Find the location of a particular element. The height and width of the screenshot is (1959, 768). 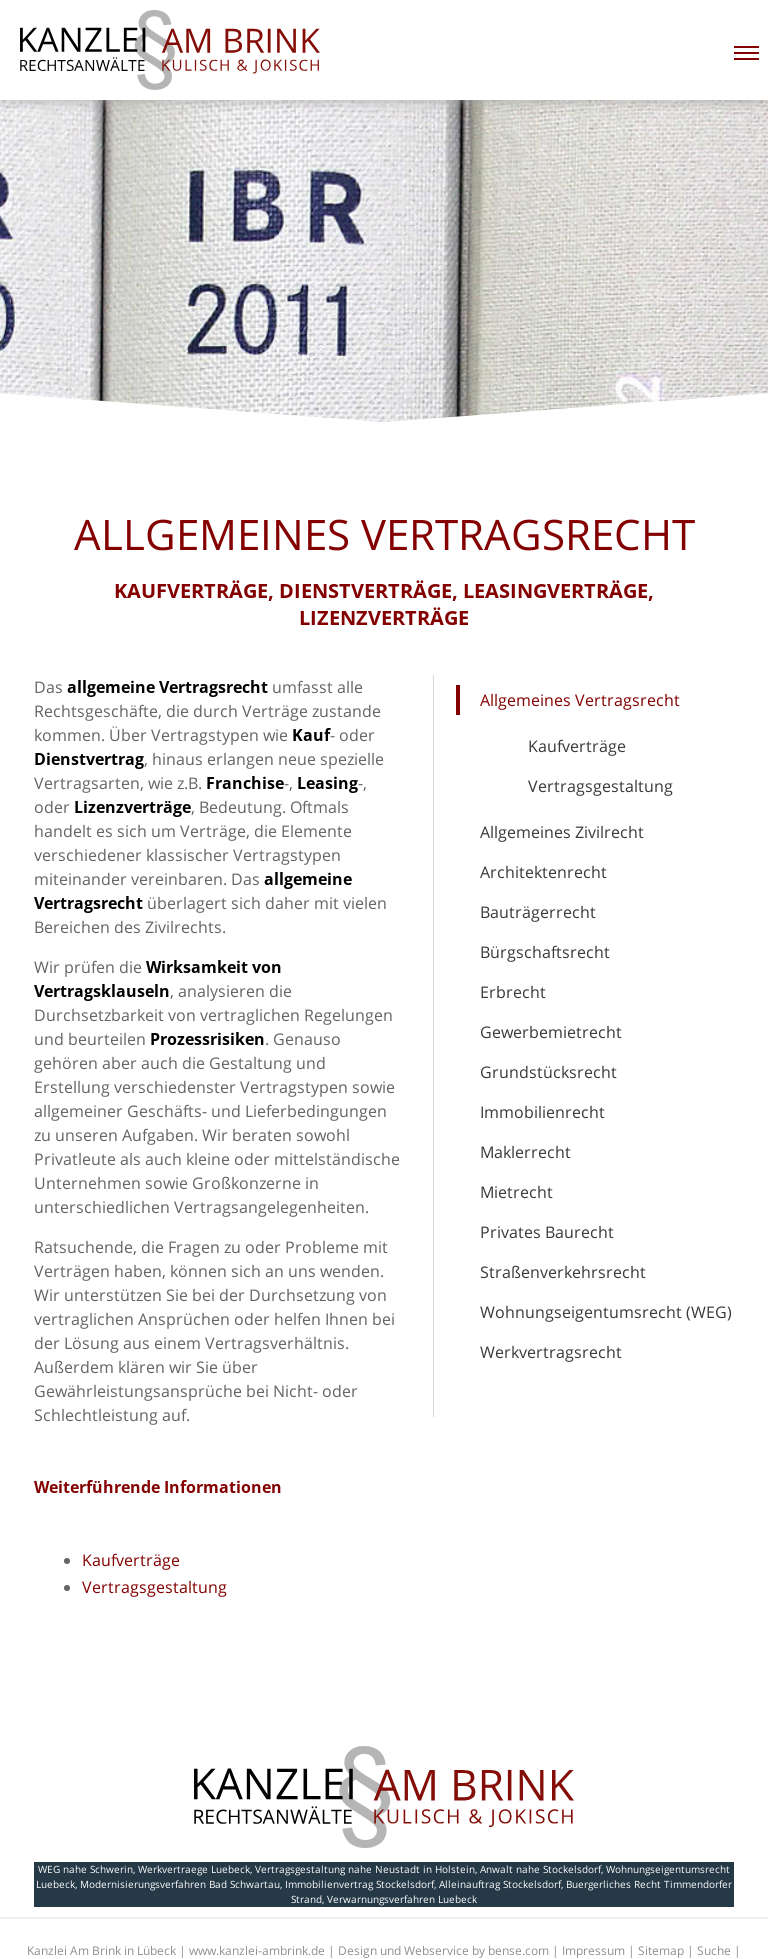

Mietrecht is located at coordinates (516, 1192).